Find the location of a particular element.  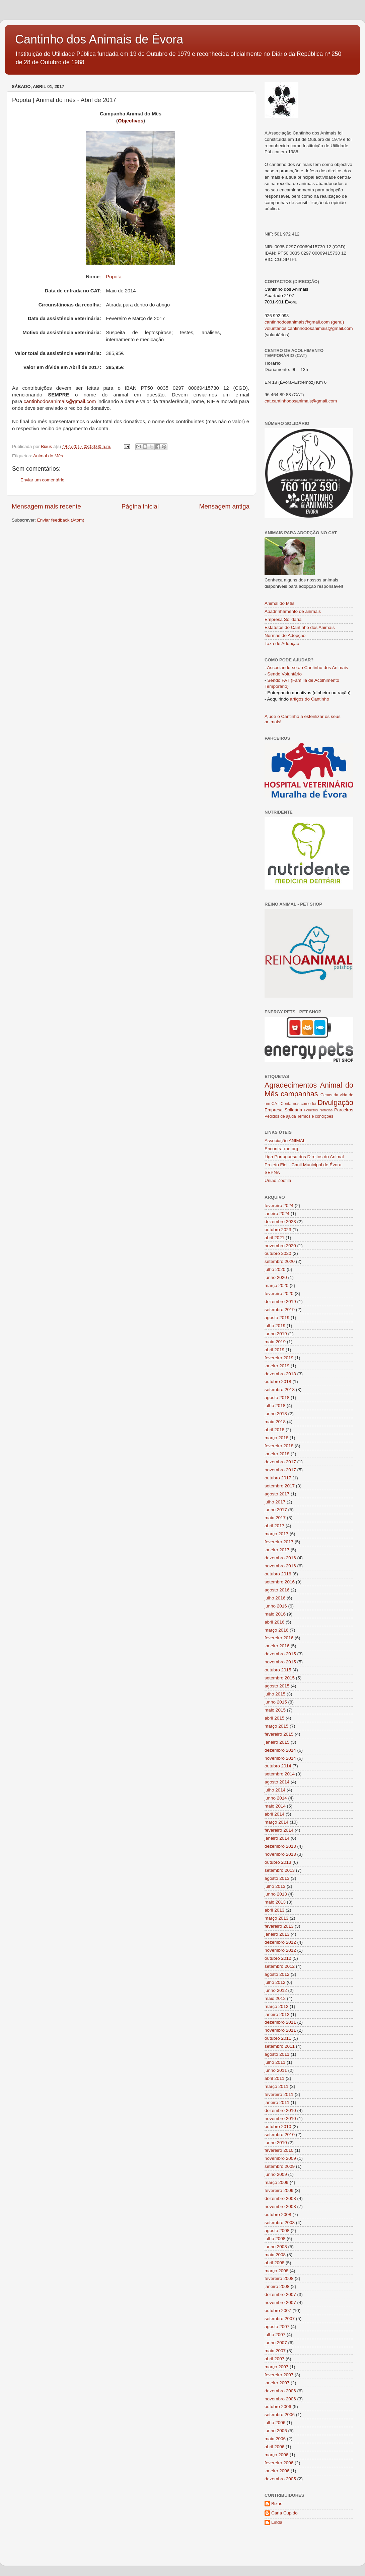

Normas de Adopção is located at coordinates (285, 635).